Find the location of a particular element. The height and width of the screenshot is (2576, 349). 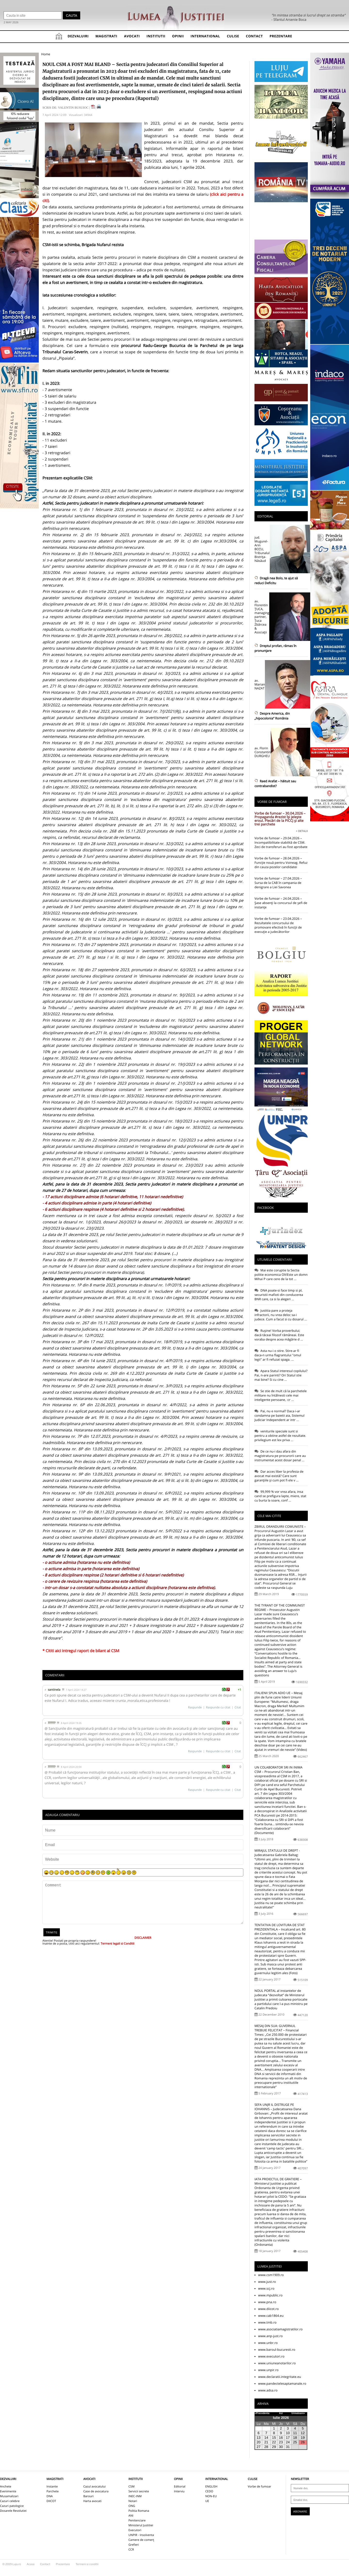

CULISE is located at coordinates (252, 2479).